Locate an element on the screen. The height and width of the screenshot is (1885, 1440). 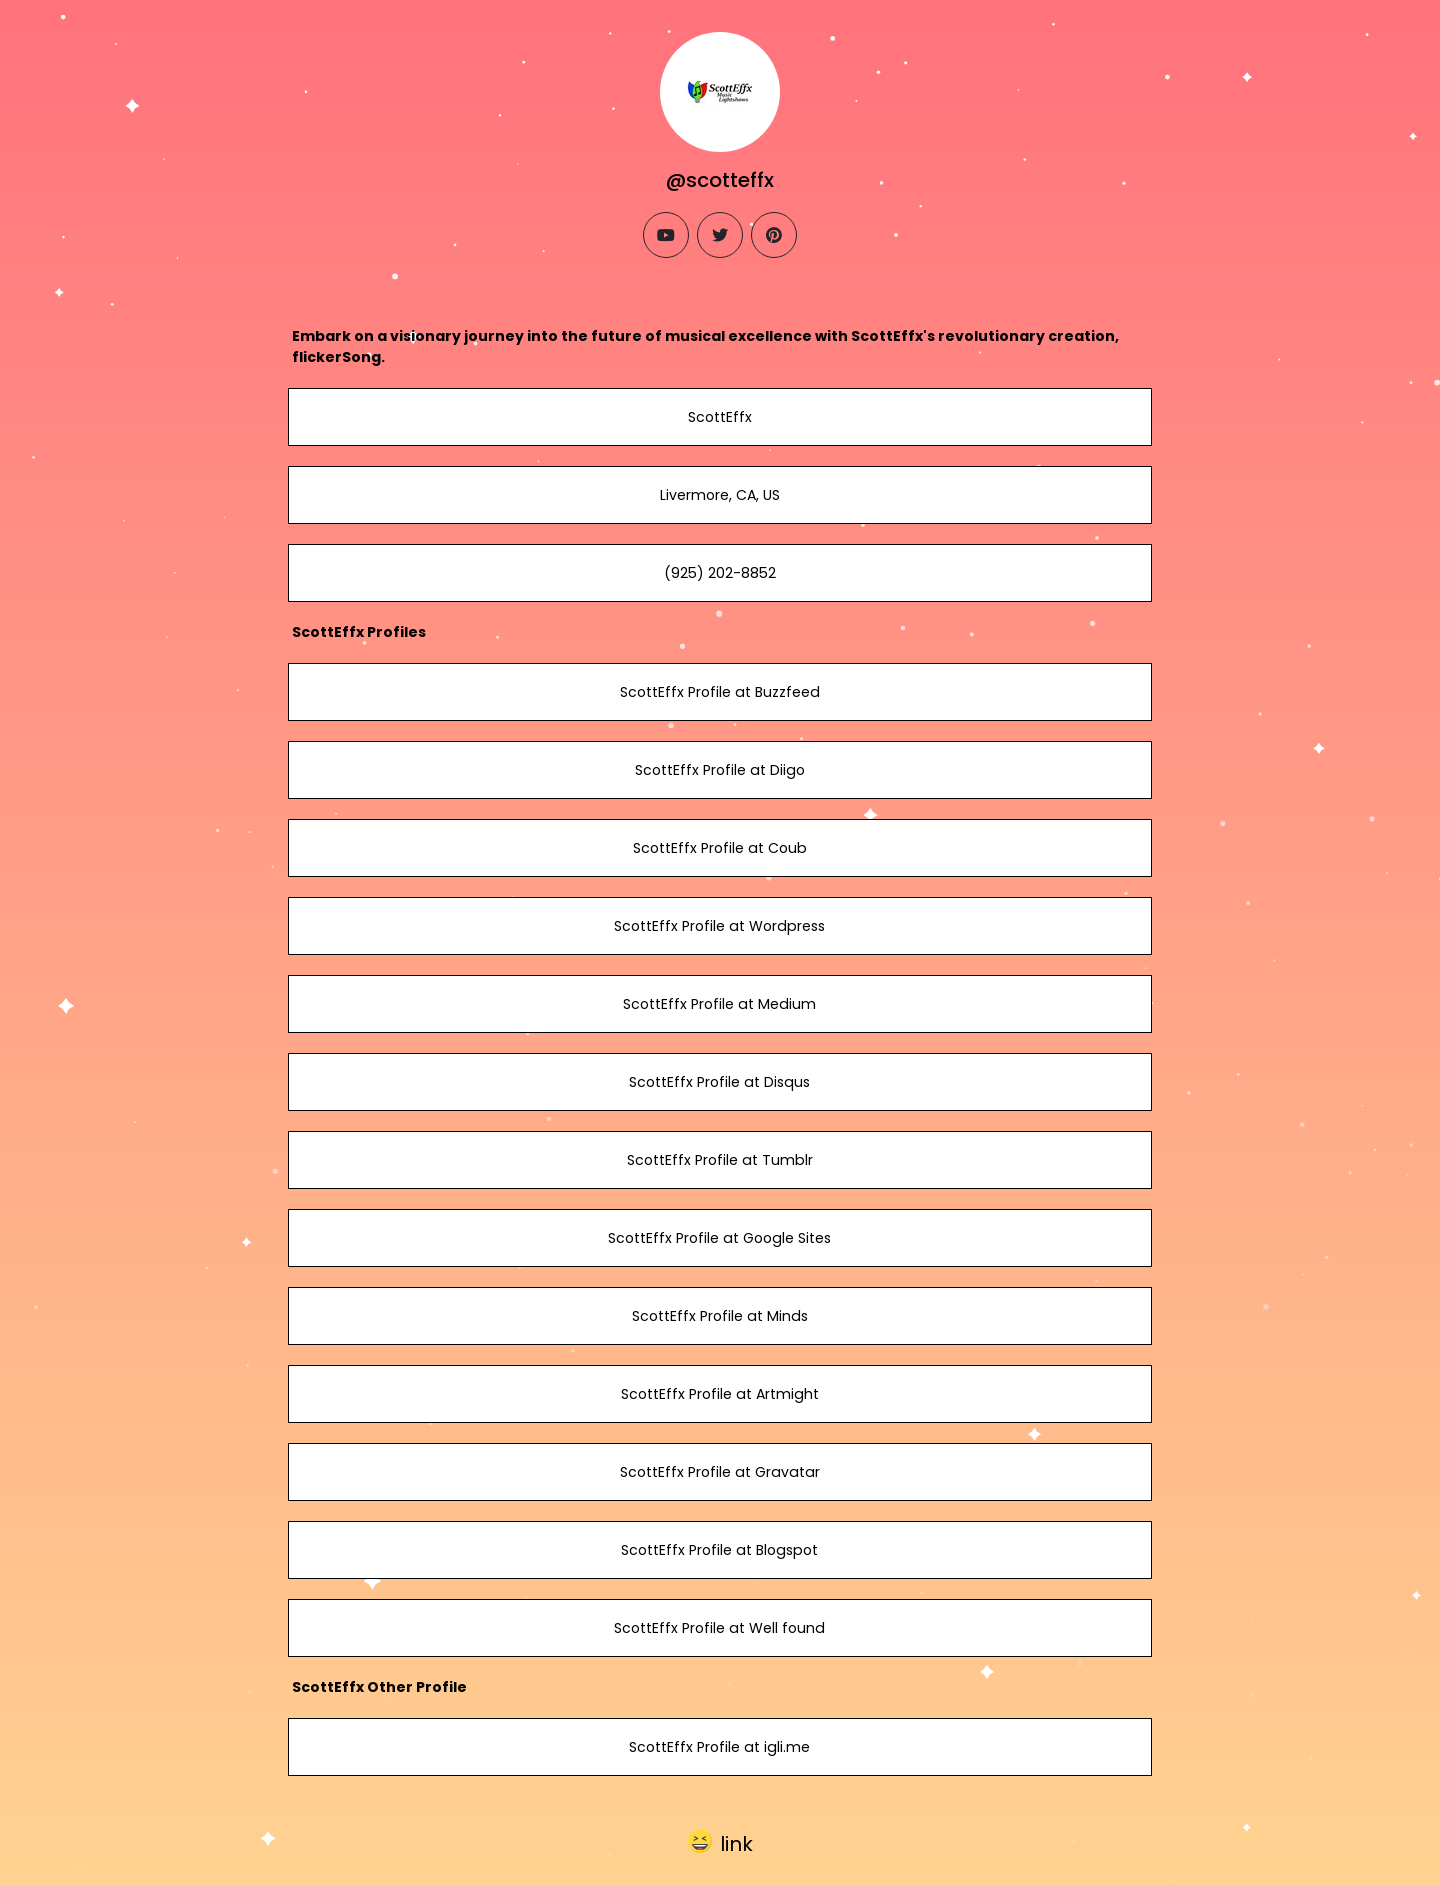
ScottEffx is located at coordinates (720, 417).